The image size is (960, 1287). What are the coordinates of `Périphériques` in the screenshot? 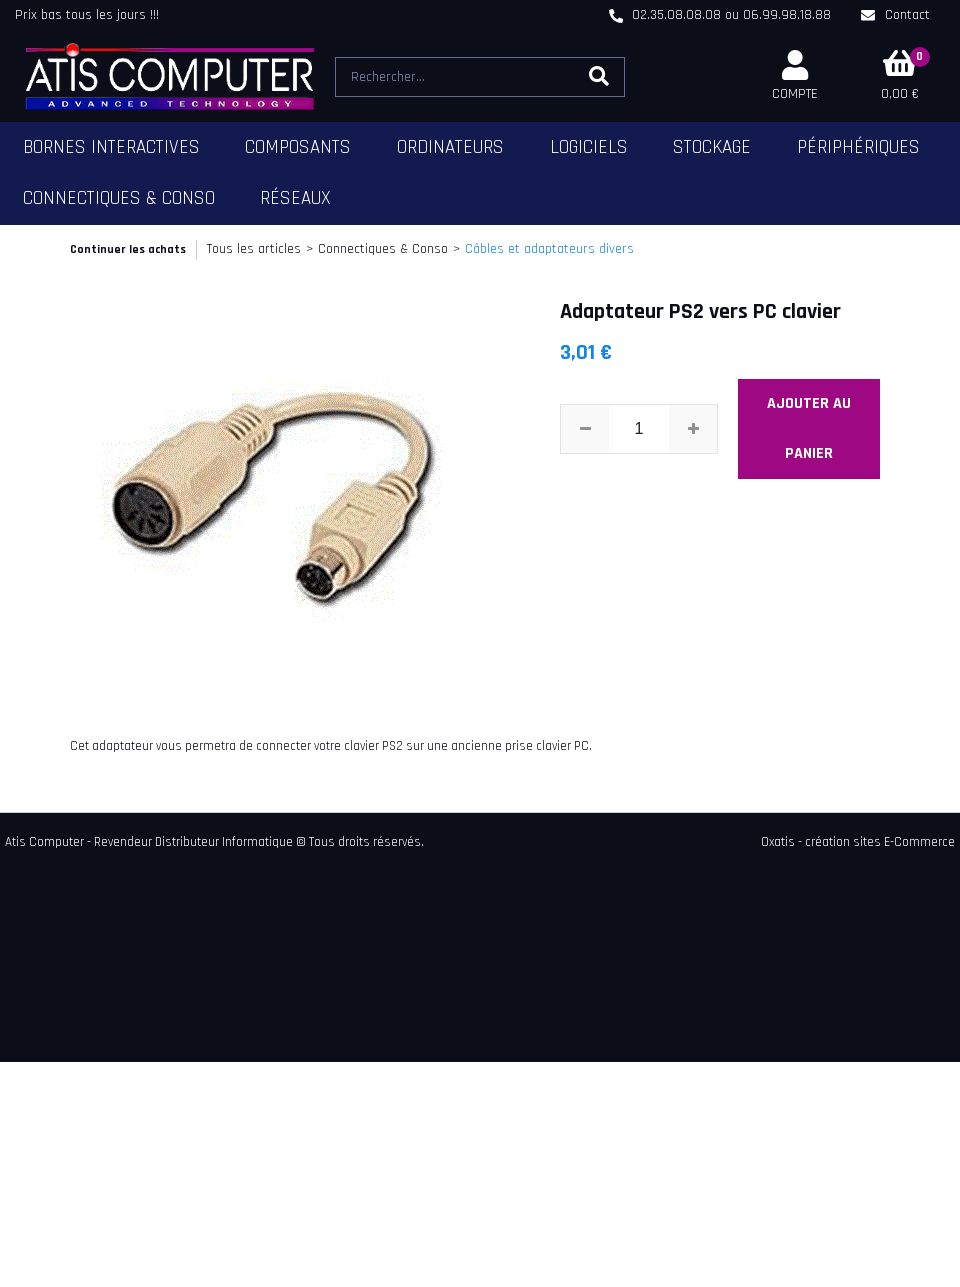 It's located at (858, 147).